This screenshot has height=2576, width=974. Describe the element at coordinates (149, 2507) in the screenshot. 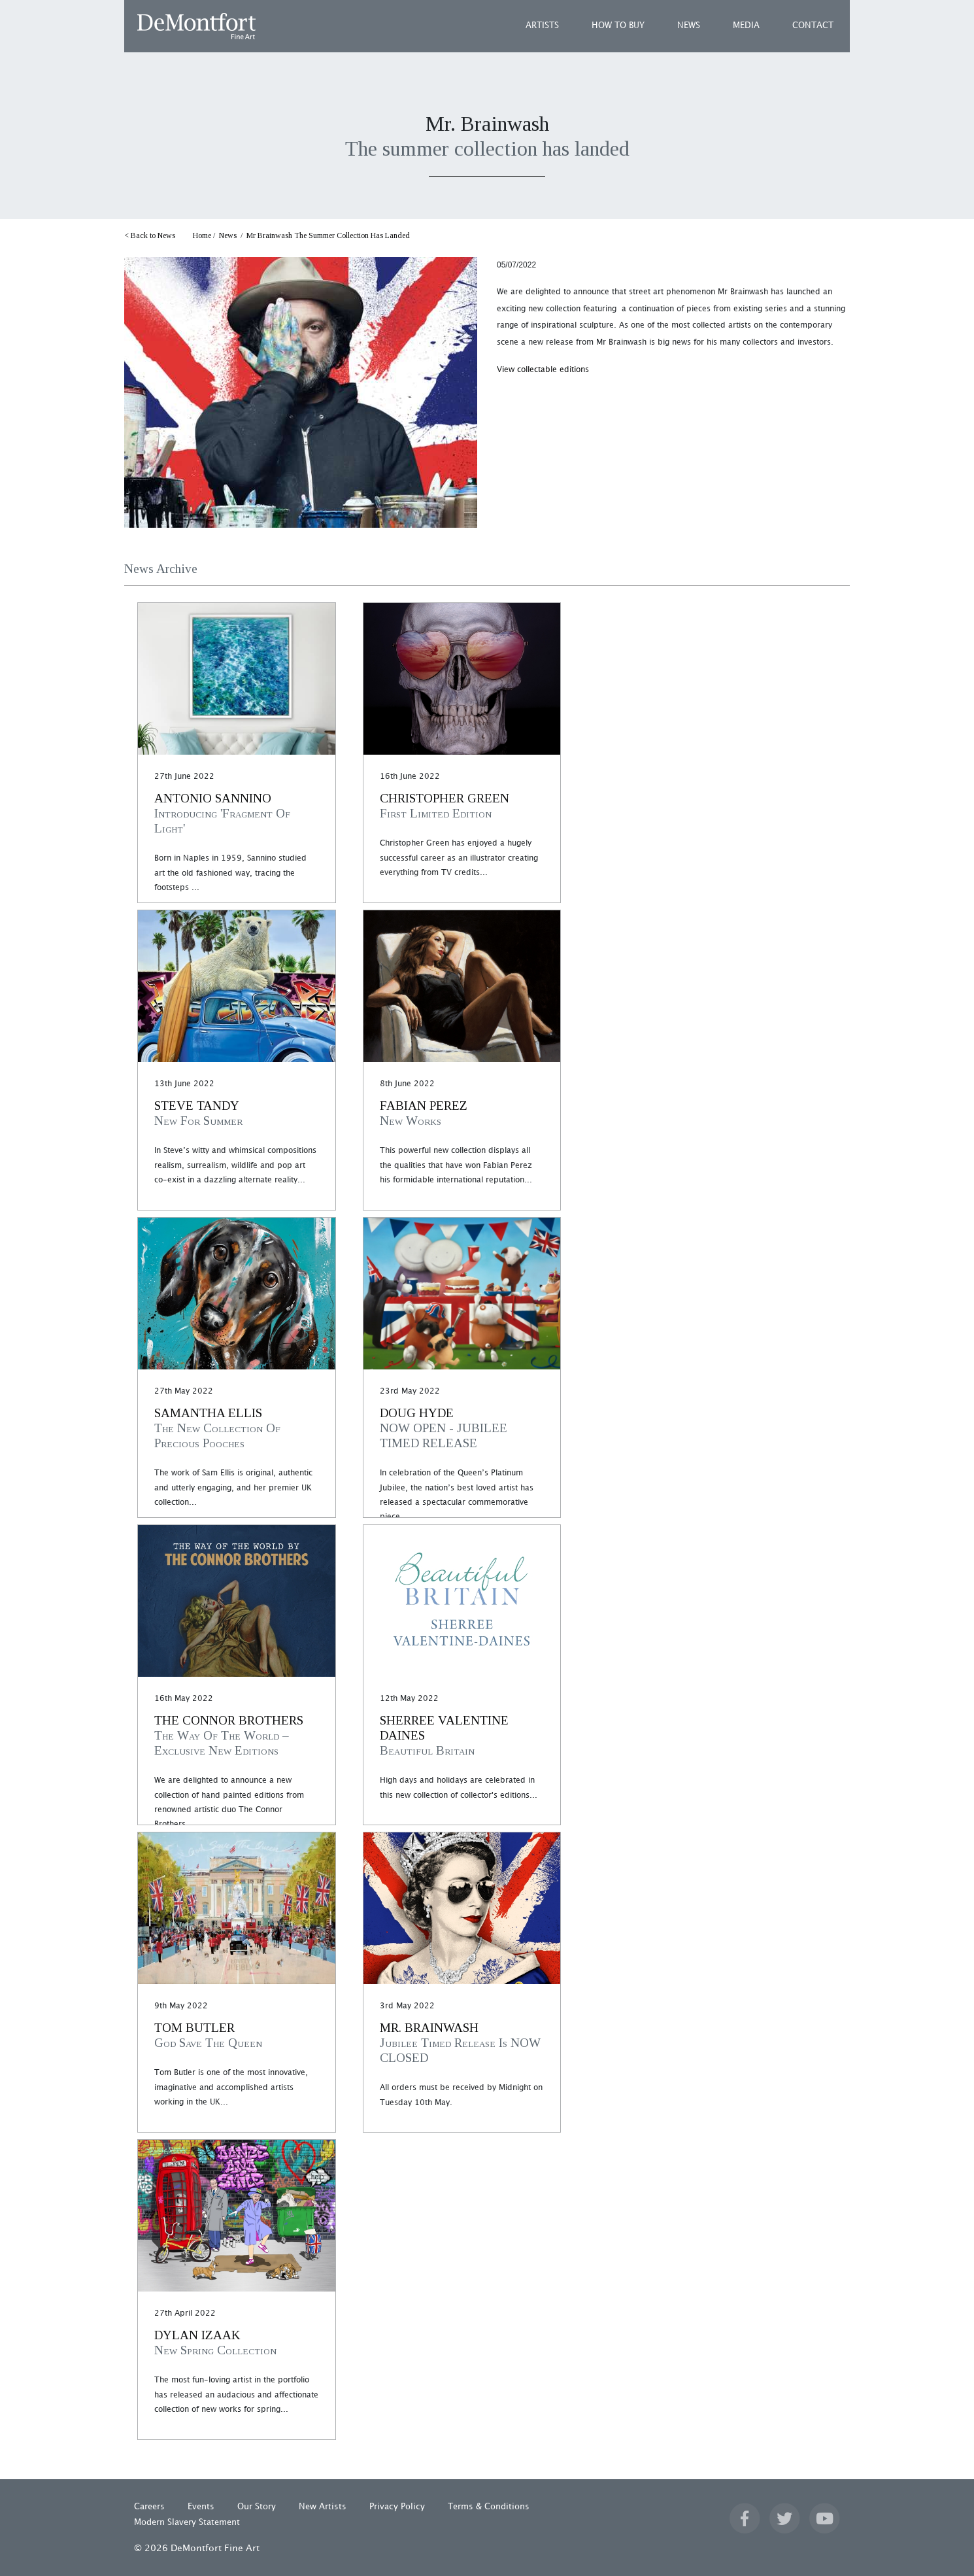

I see `Careers` at that location.